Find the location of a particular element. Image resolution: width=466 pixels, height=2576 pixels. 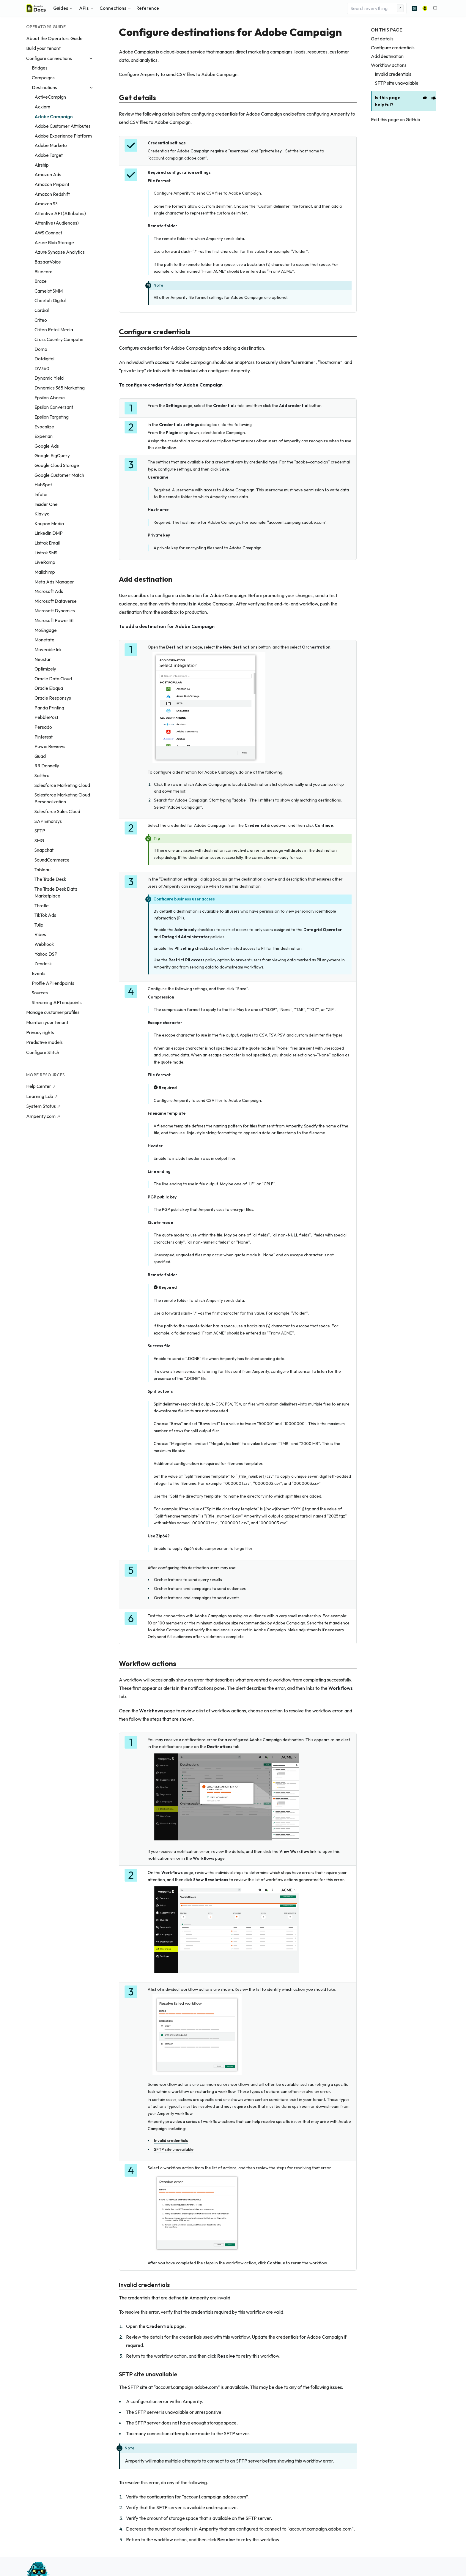

Invalid credentials is located at coordinates (393, 74).